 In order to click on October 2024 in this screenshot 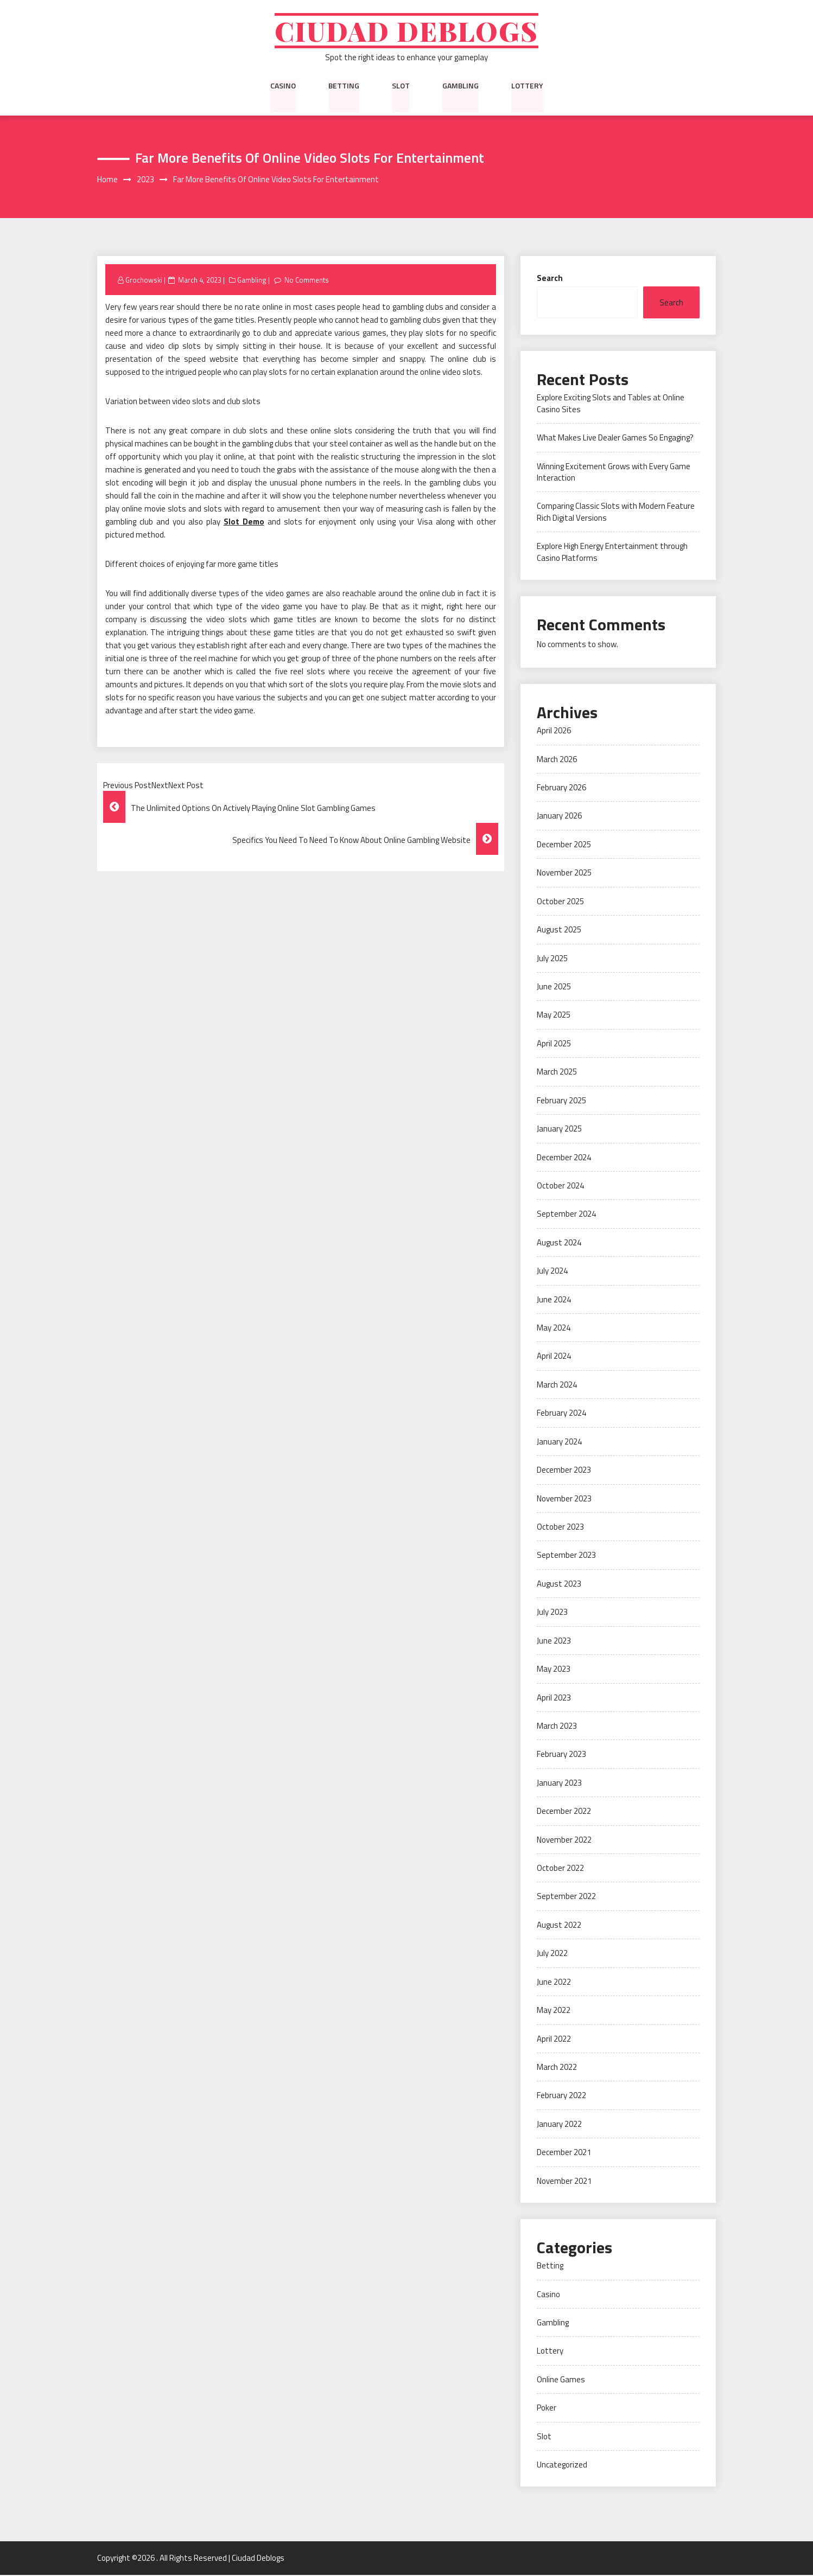, I will do `click(560, 1186)`.